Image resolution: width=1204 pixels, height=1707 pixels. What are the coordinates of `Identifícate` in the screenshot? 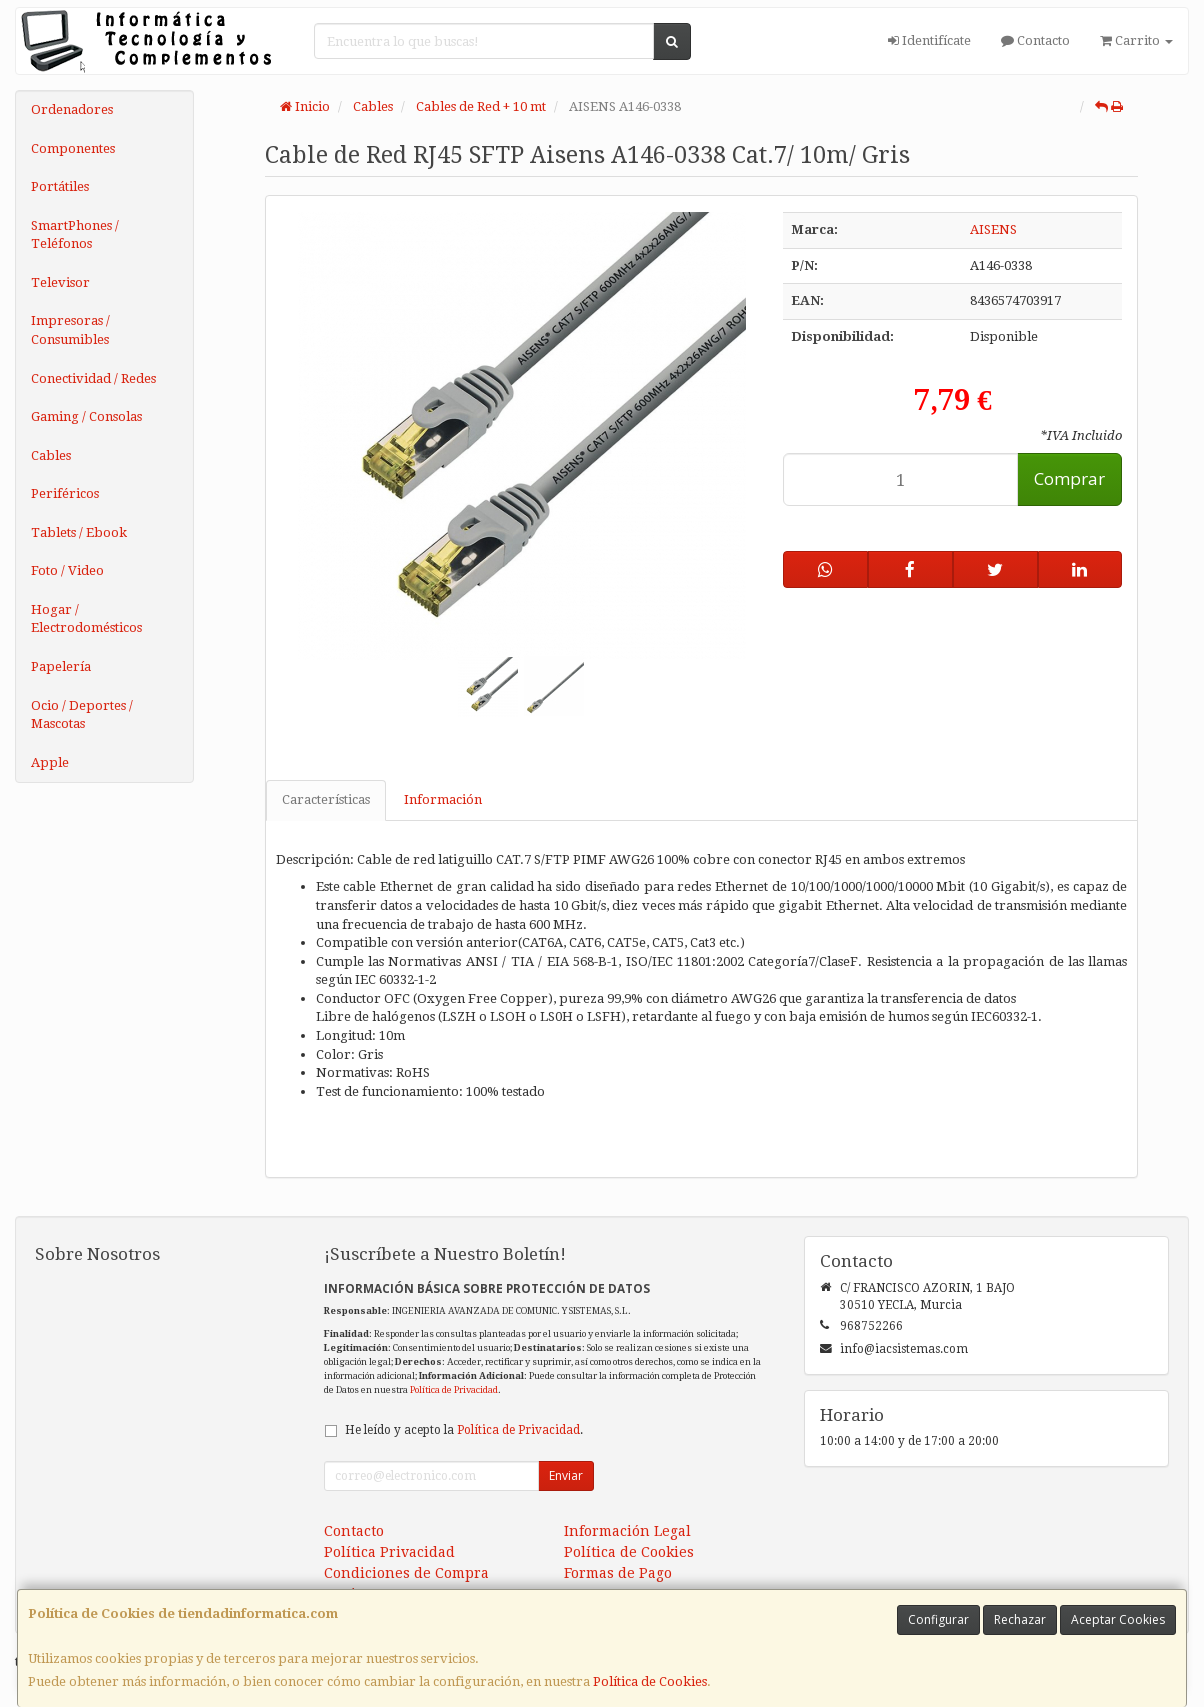 It's located at (929, 40).